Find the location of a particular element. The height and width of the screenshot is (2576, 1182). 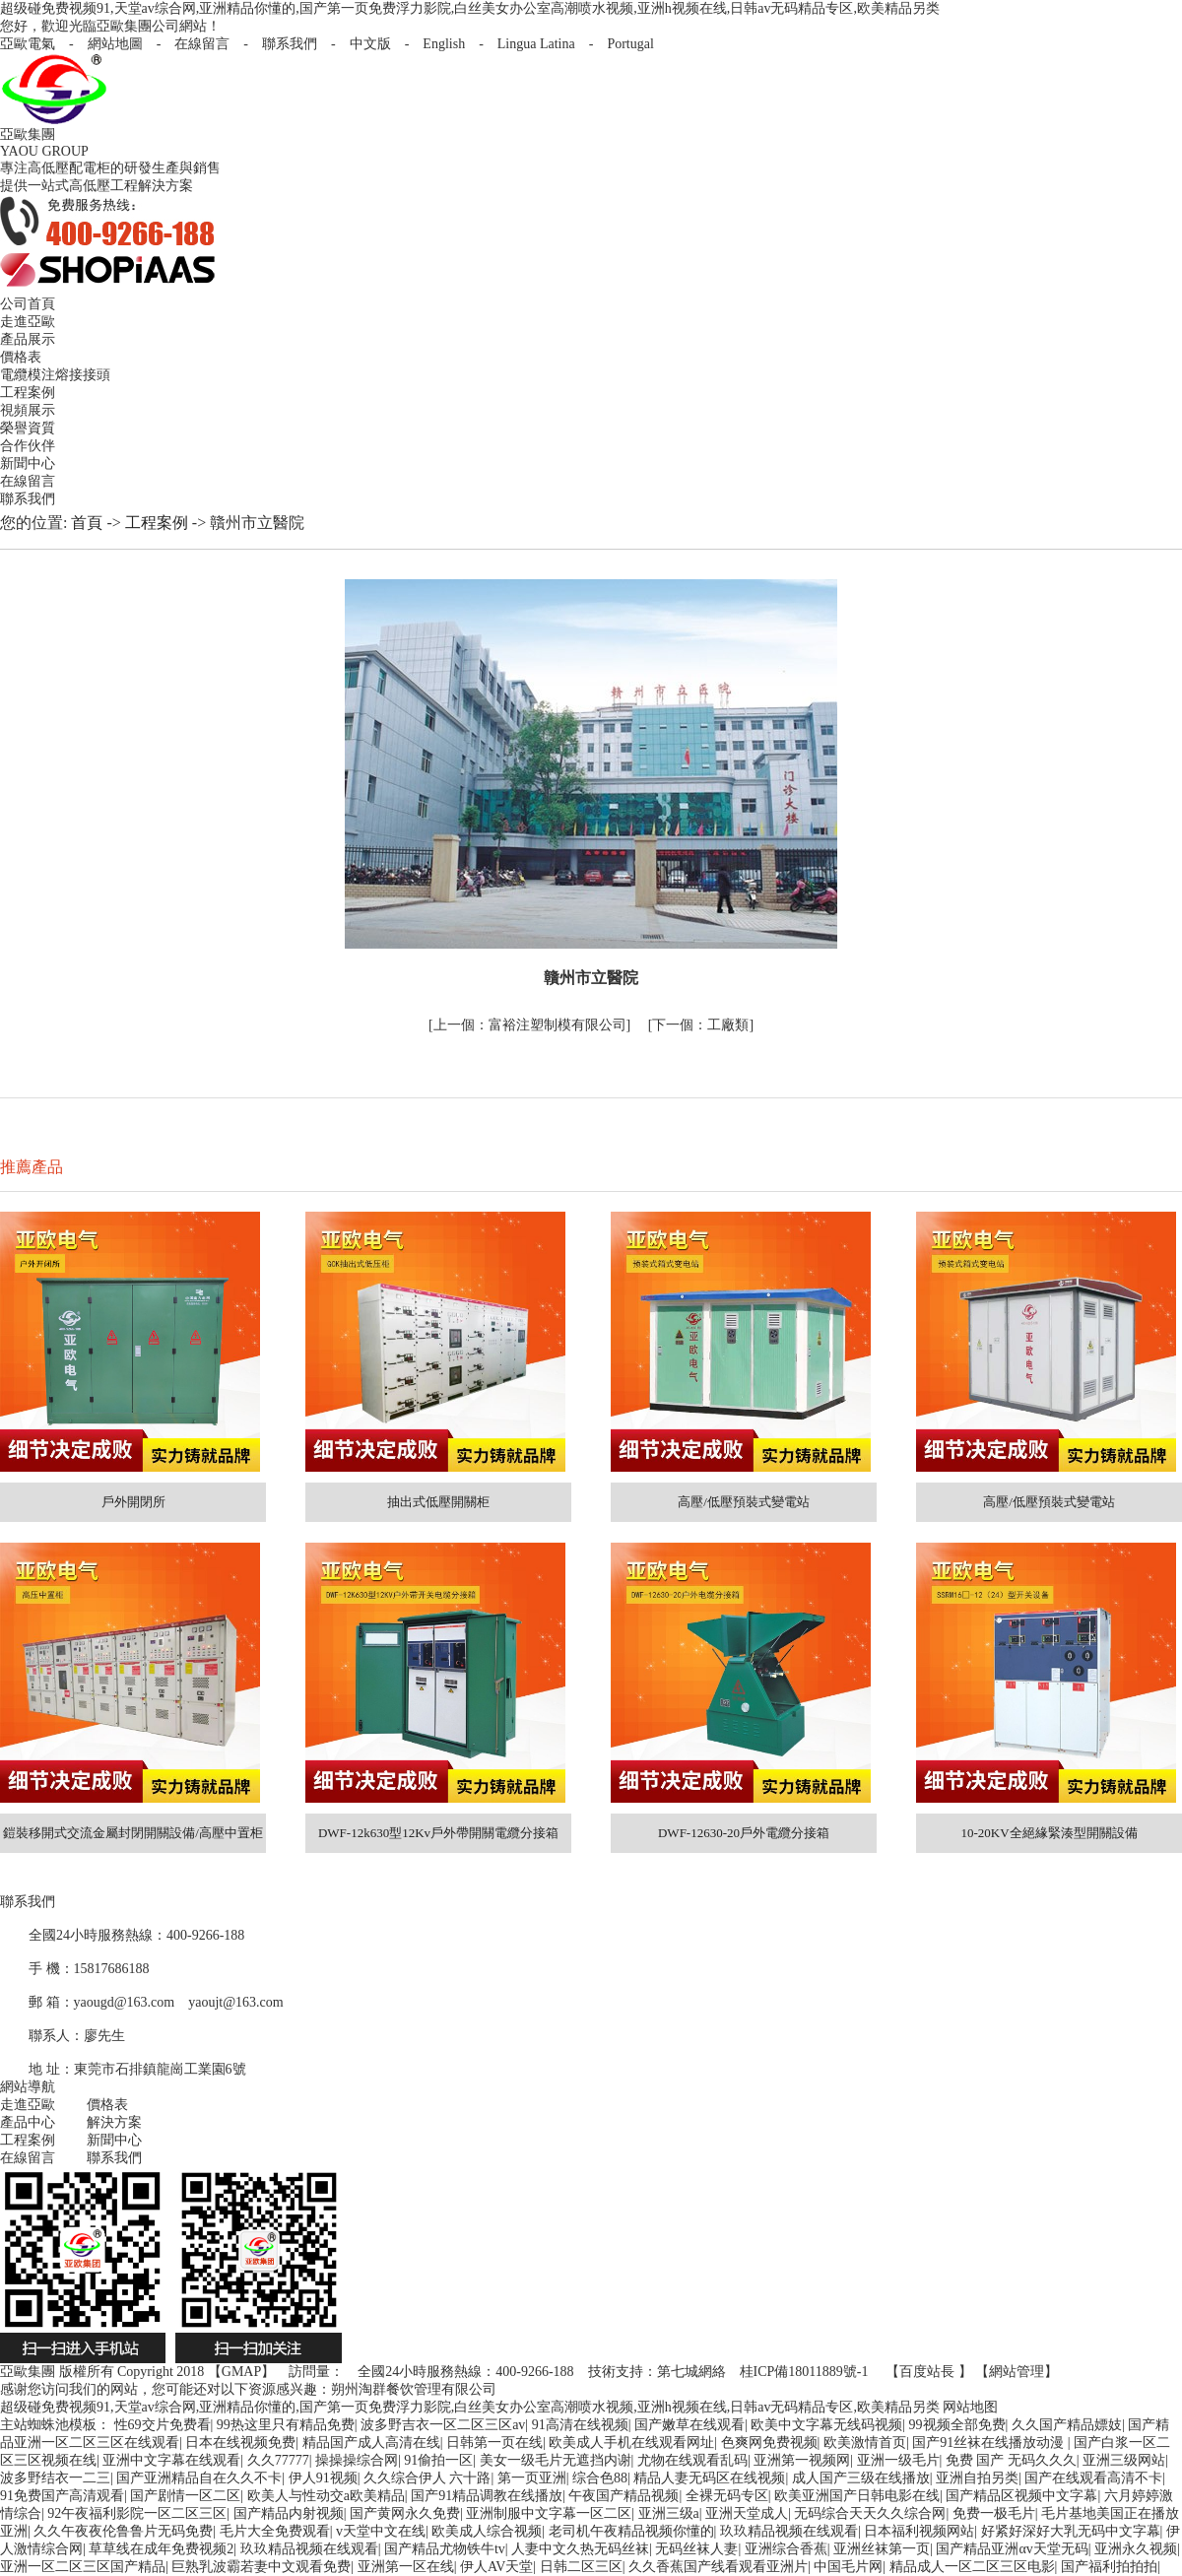

网站地图 is located at coordinates (970, 2407).